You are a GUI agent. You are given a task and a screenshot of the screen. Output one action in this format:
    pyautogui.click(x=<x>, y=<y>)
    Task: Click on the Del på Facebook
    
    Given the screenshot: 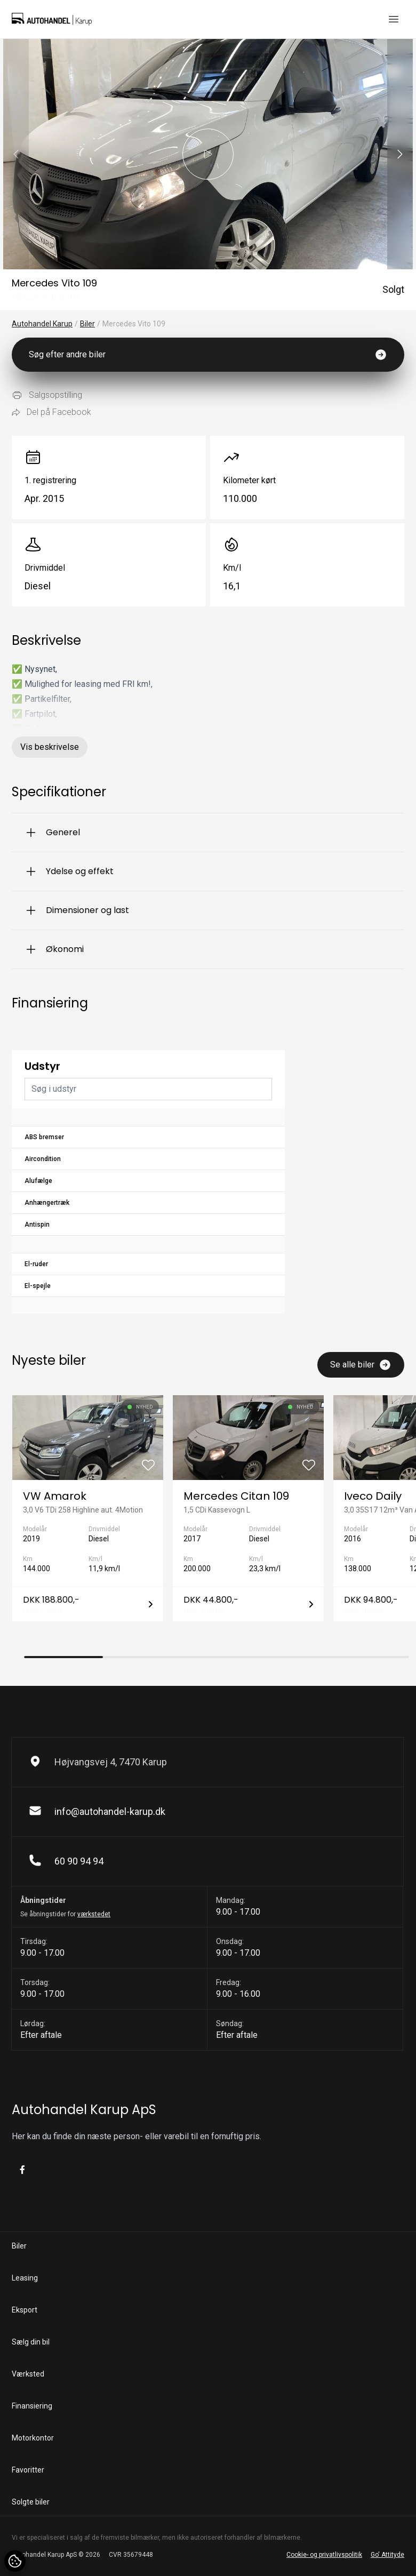 What is the action you would take?
    pyautogui.click(x=51, y=412)
    